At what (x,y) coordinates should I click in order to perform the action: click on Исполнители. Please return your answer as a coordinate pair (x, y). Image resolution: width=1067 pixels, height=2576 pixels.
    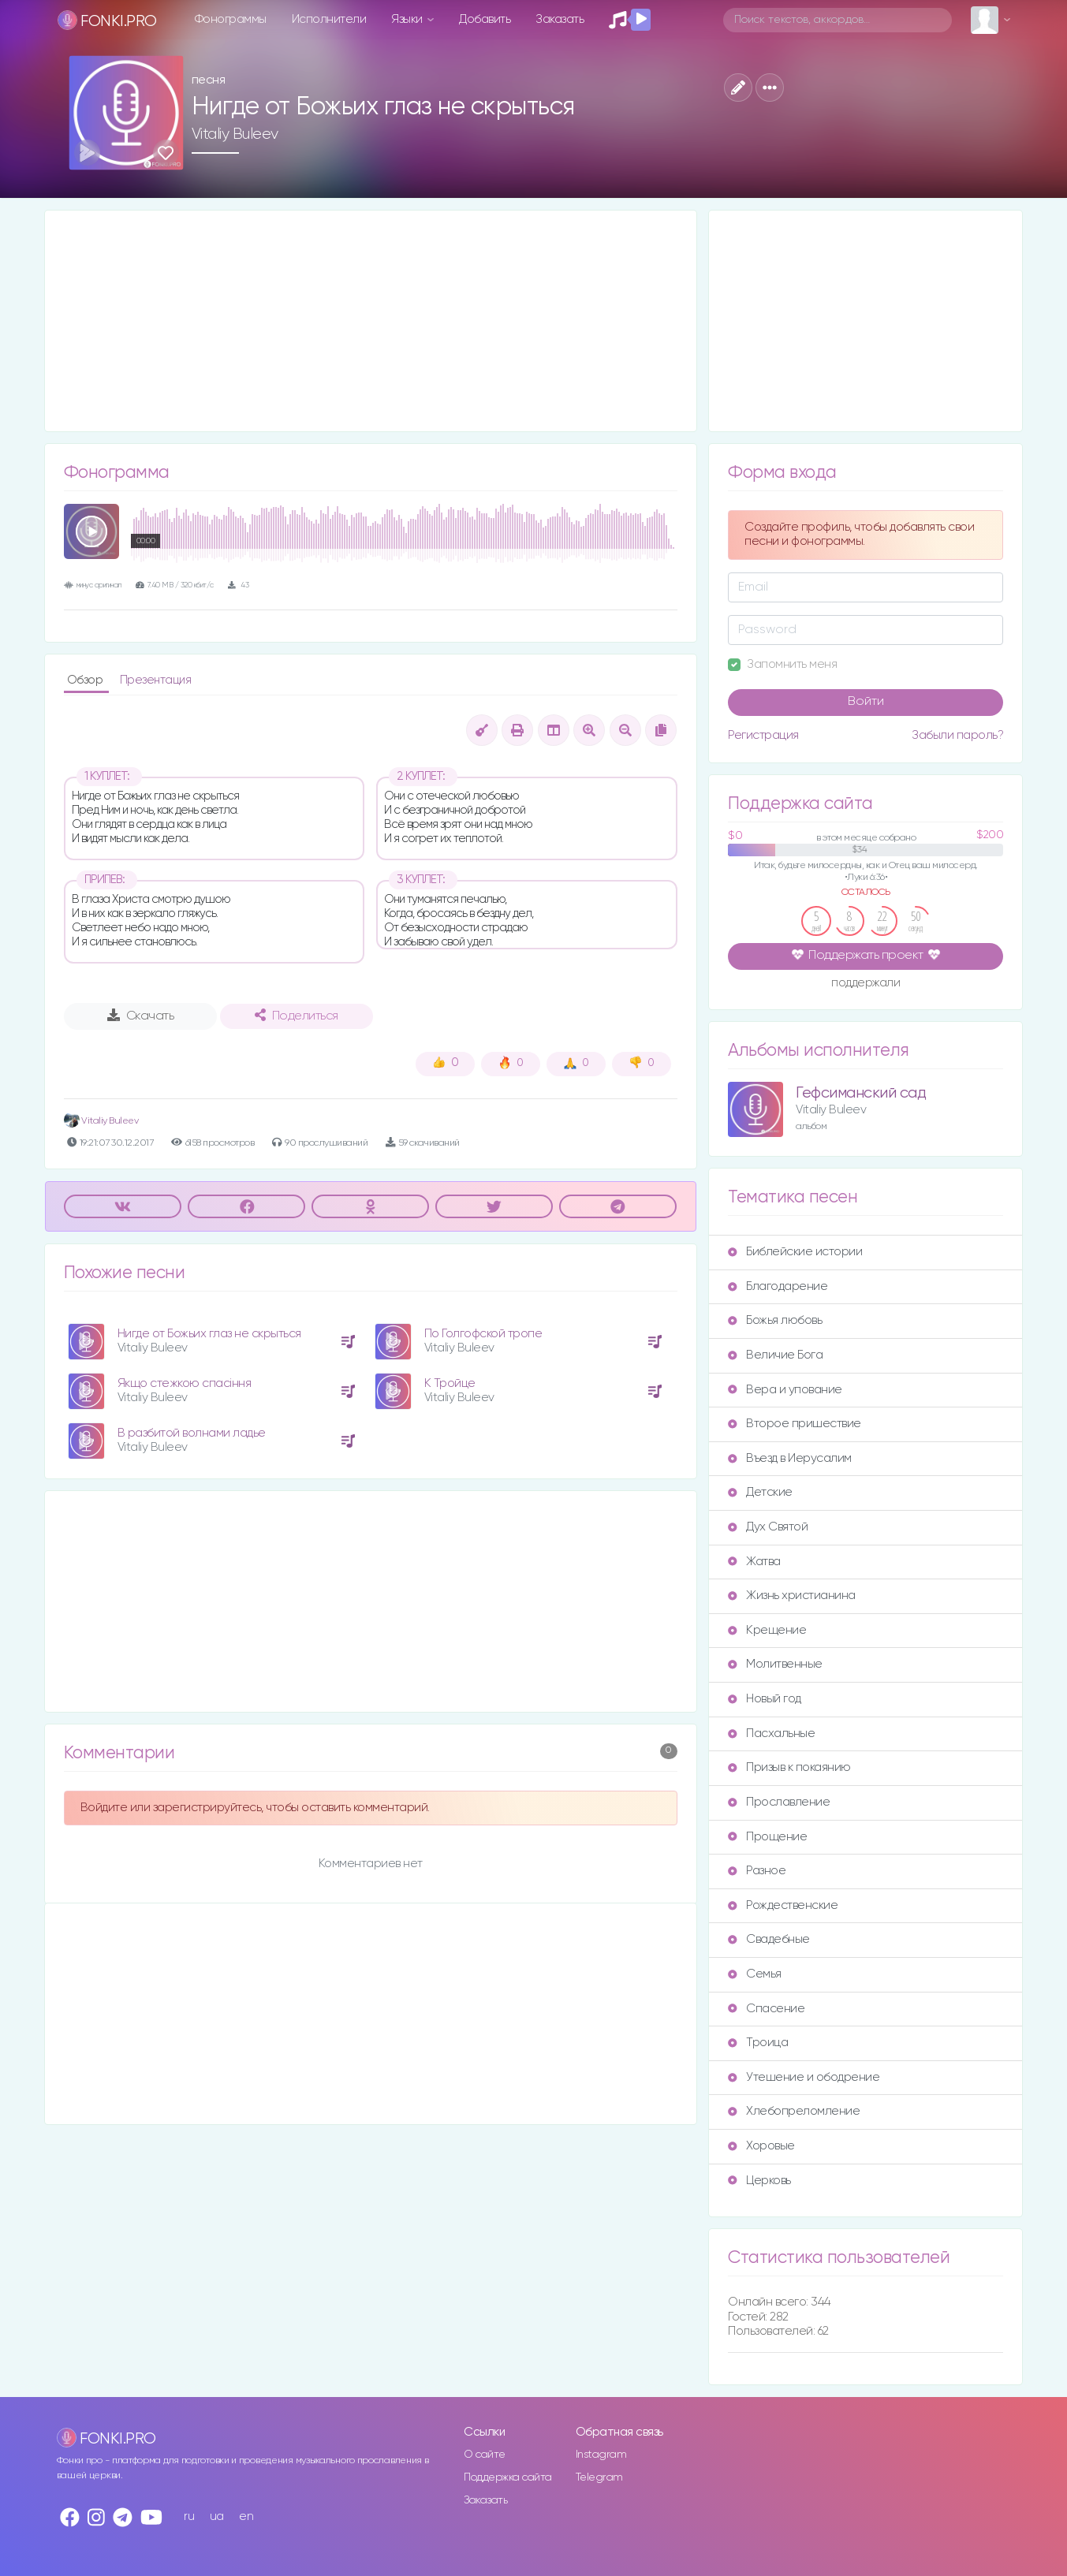
    Looking at the image, I should click on (329, 19).